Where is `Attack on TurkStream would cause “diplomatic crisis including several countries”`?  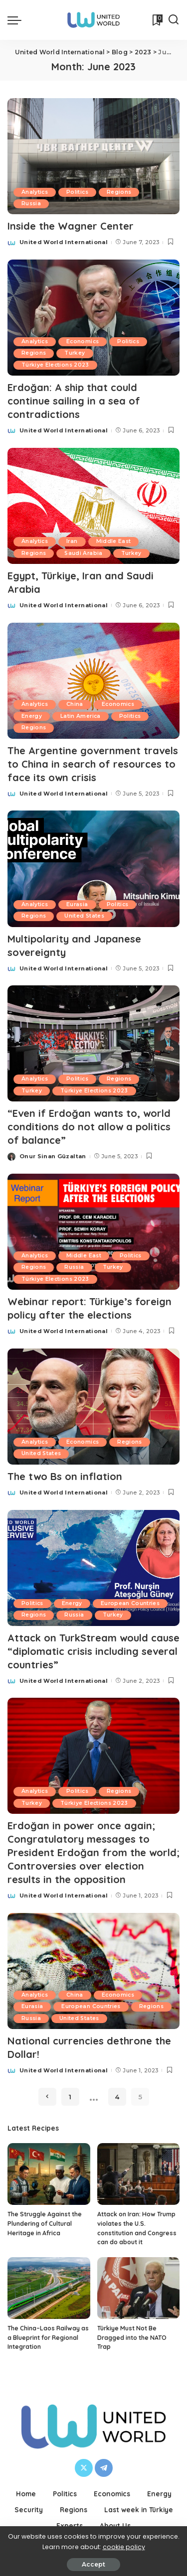
Attack on TurkStream would cause “diplomatic crisis including several countries” is located at coordinates (93, 1651).